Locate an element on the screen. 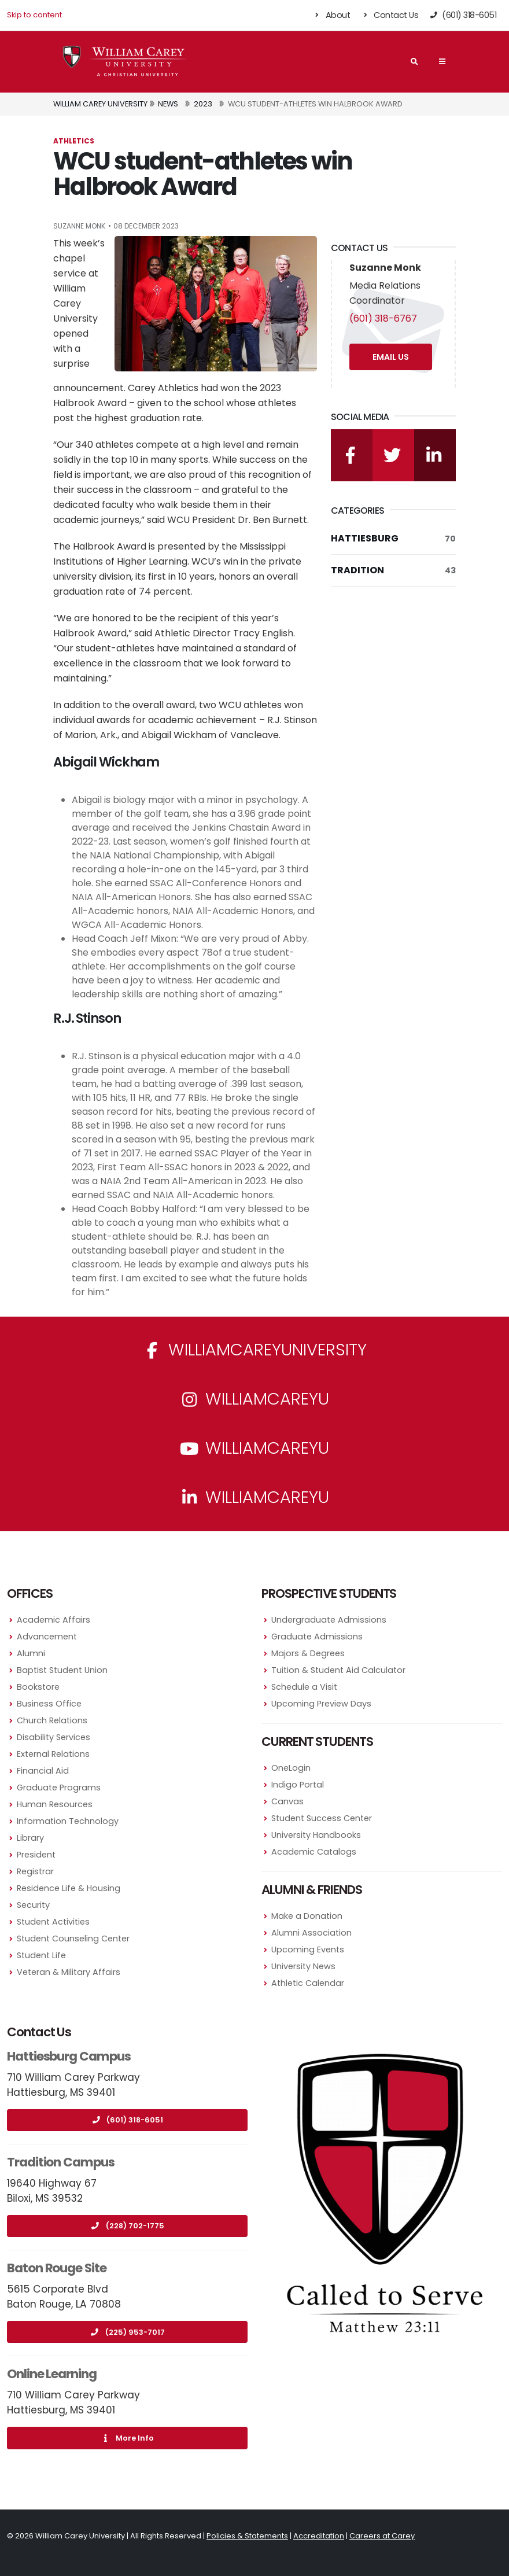  Baptist Student Union is located at coordinates (62, 1670).